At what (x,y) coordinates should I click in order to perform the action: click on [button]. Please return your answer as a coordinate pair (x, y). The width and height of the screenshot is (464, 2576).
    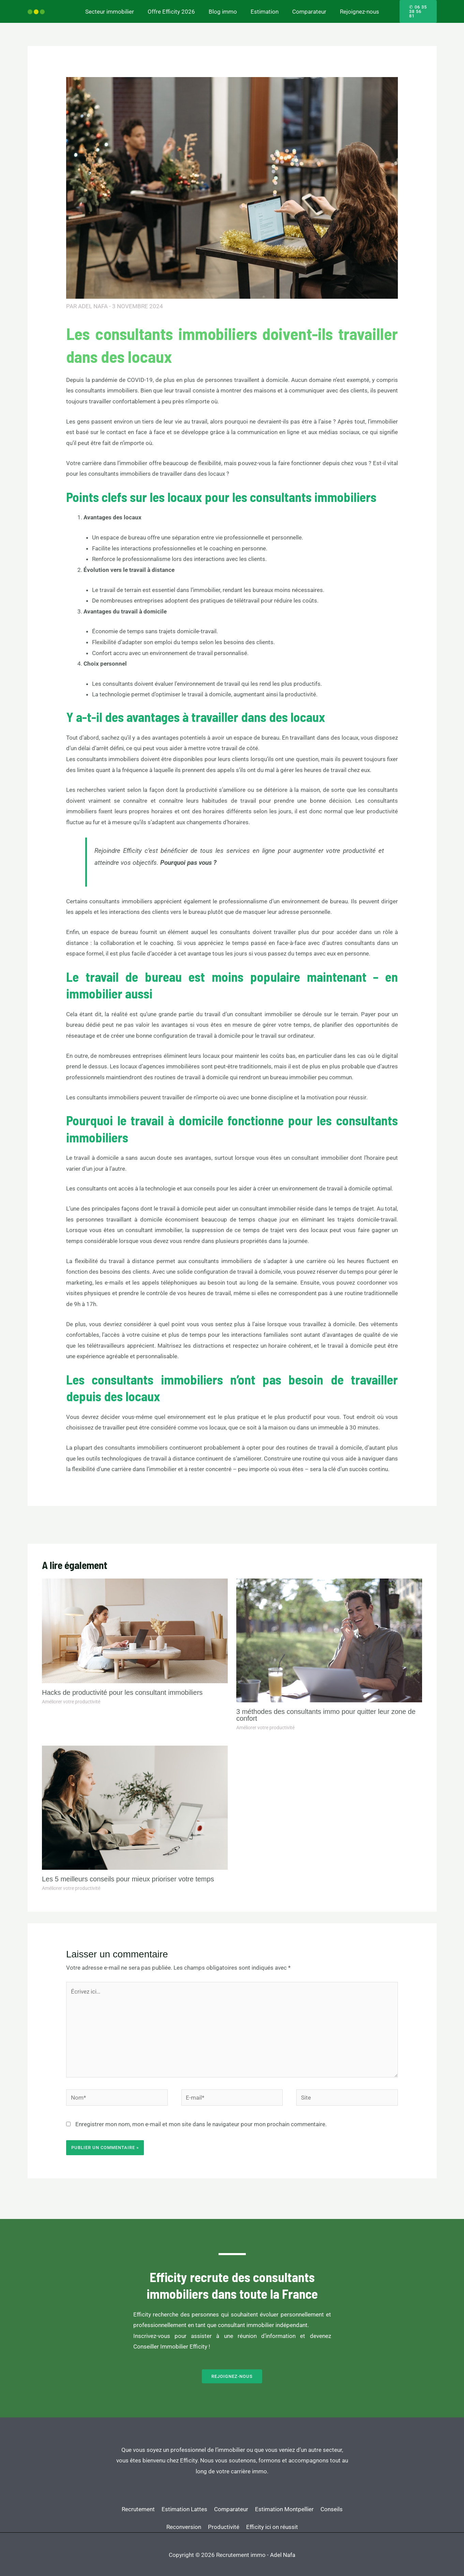
    Looking at the image, I should click on (415, 9).